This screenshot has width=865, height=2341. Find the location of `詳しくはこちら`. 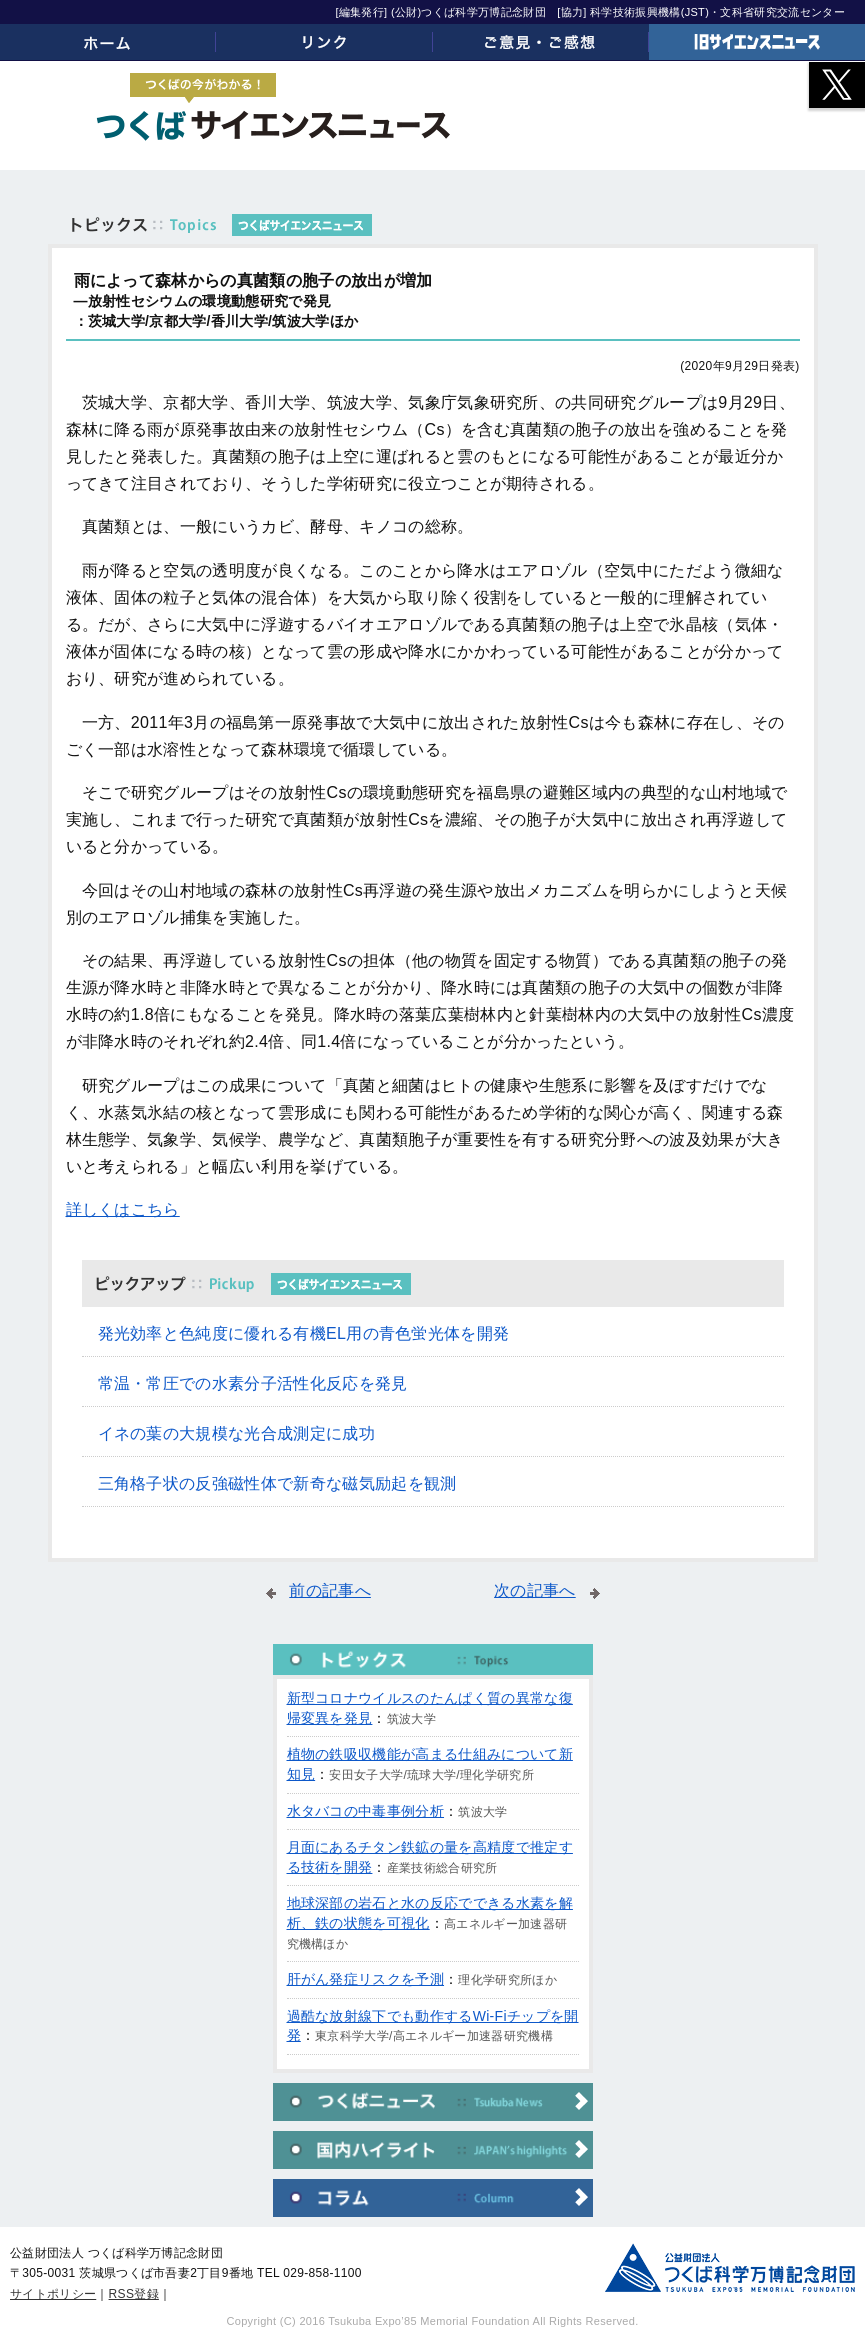

詳しくはこちら is located at coordinates (123, 1209).